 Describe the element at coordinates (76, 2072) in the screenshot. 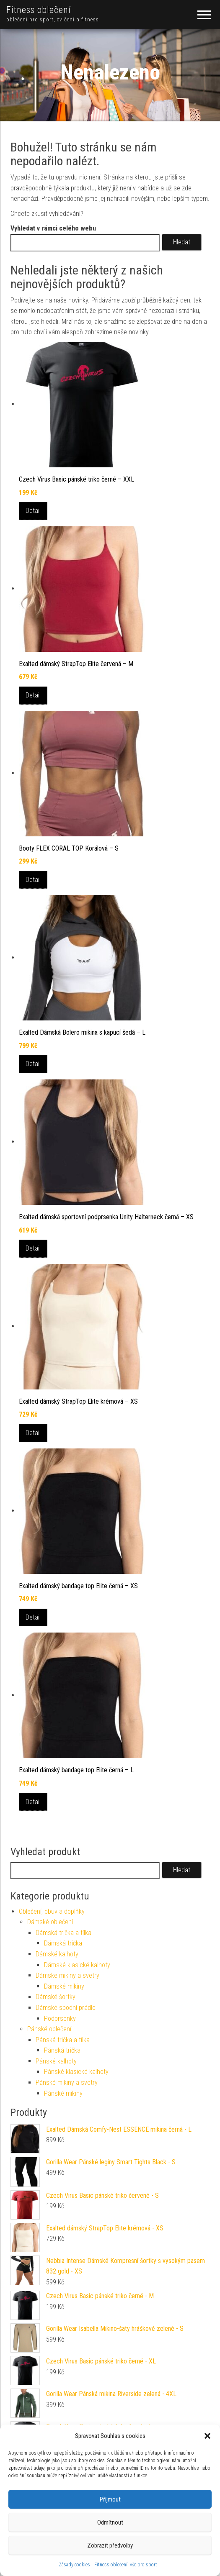

I see `Pánské klasické kalhoty` at that location.